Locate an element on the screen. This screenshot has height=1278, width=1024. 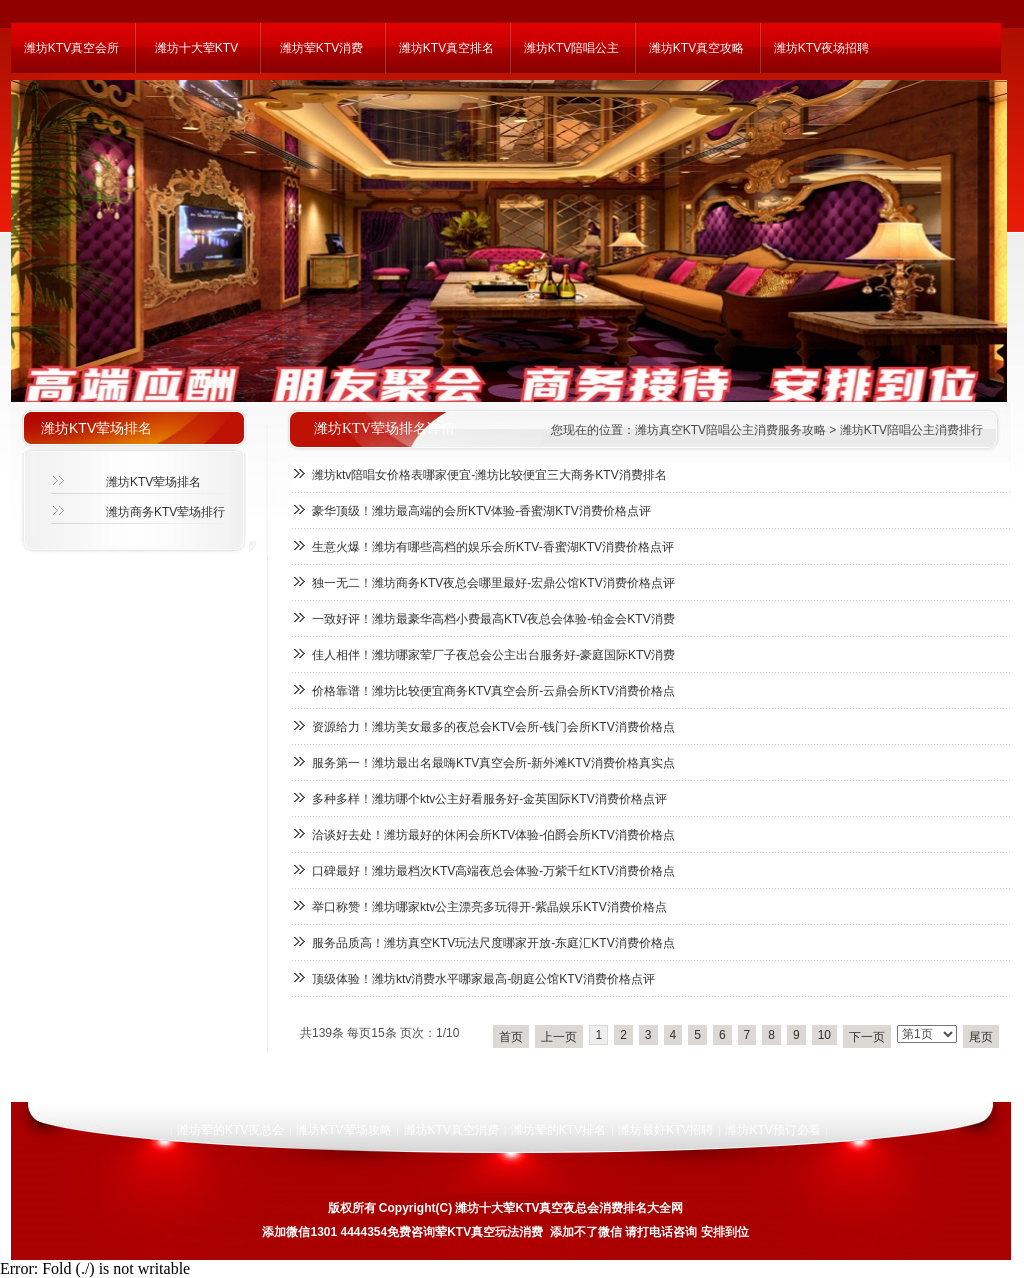
潍坊荤的KTV夜总会 is located at coordinates (230, 1130).